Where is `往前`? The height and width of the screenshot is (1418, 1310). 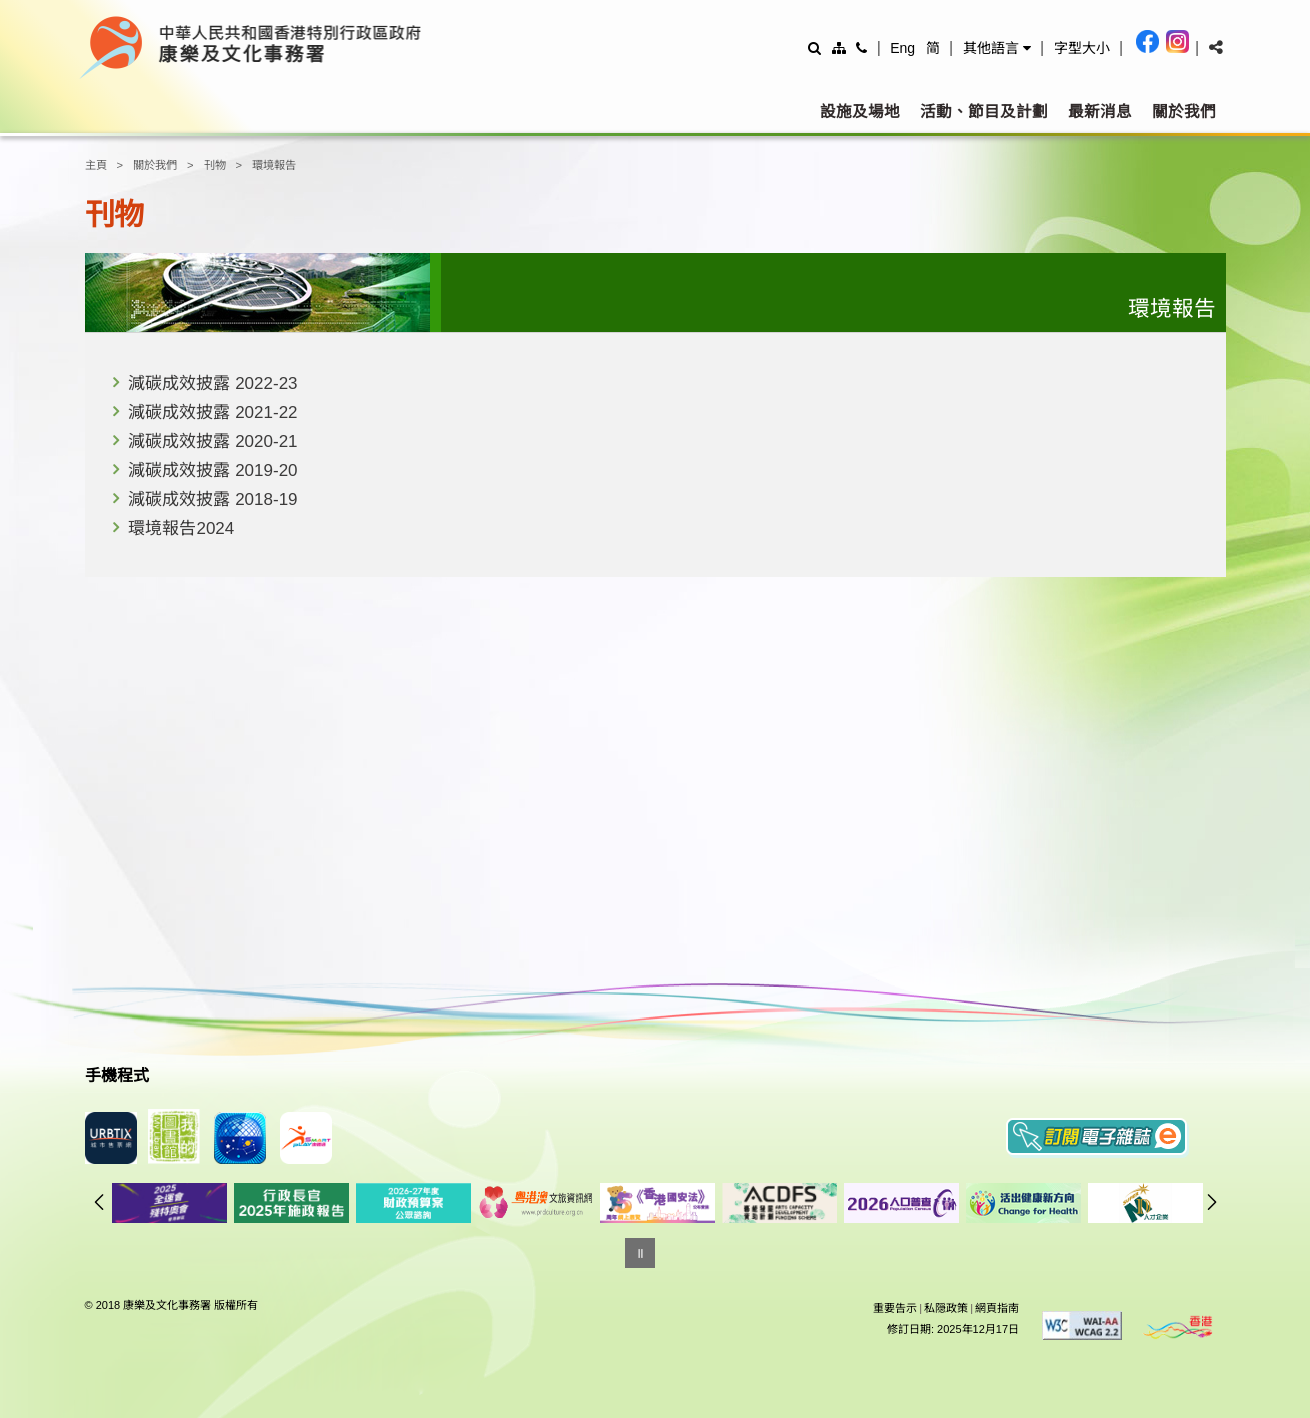 往前 is located at coordinates (99, 1202).